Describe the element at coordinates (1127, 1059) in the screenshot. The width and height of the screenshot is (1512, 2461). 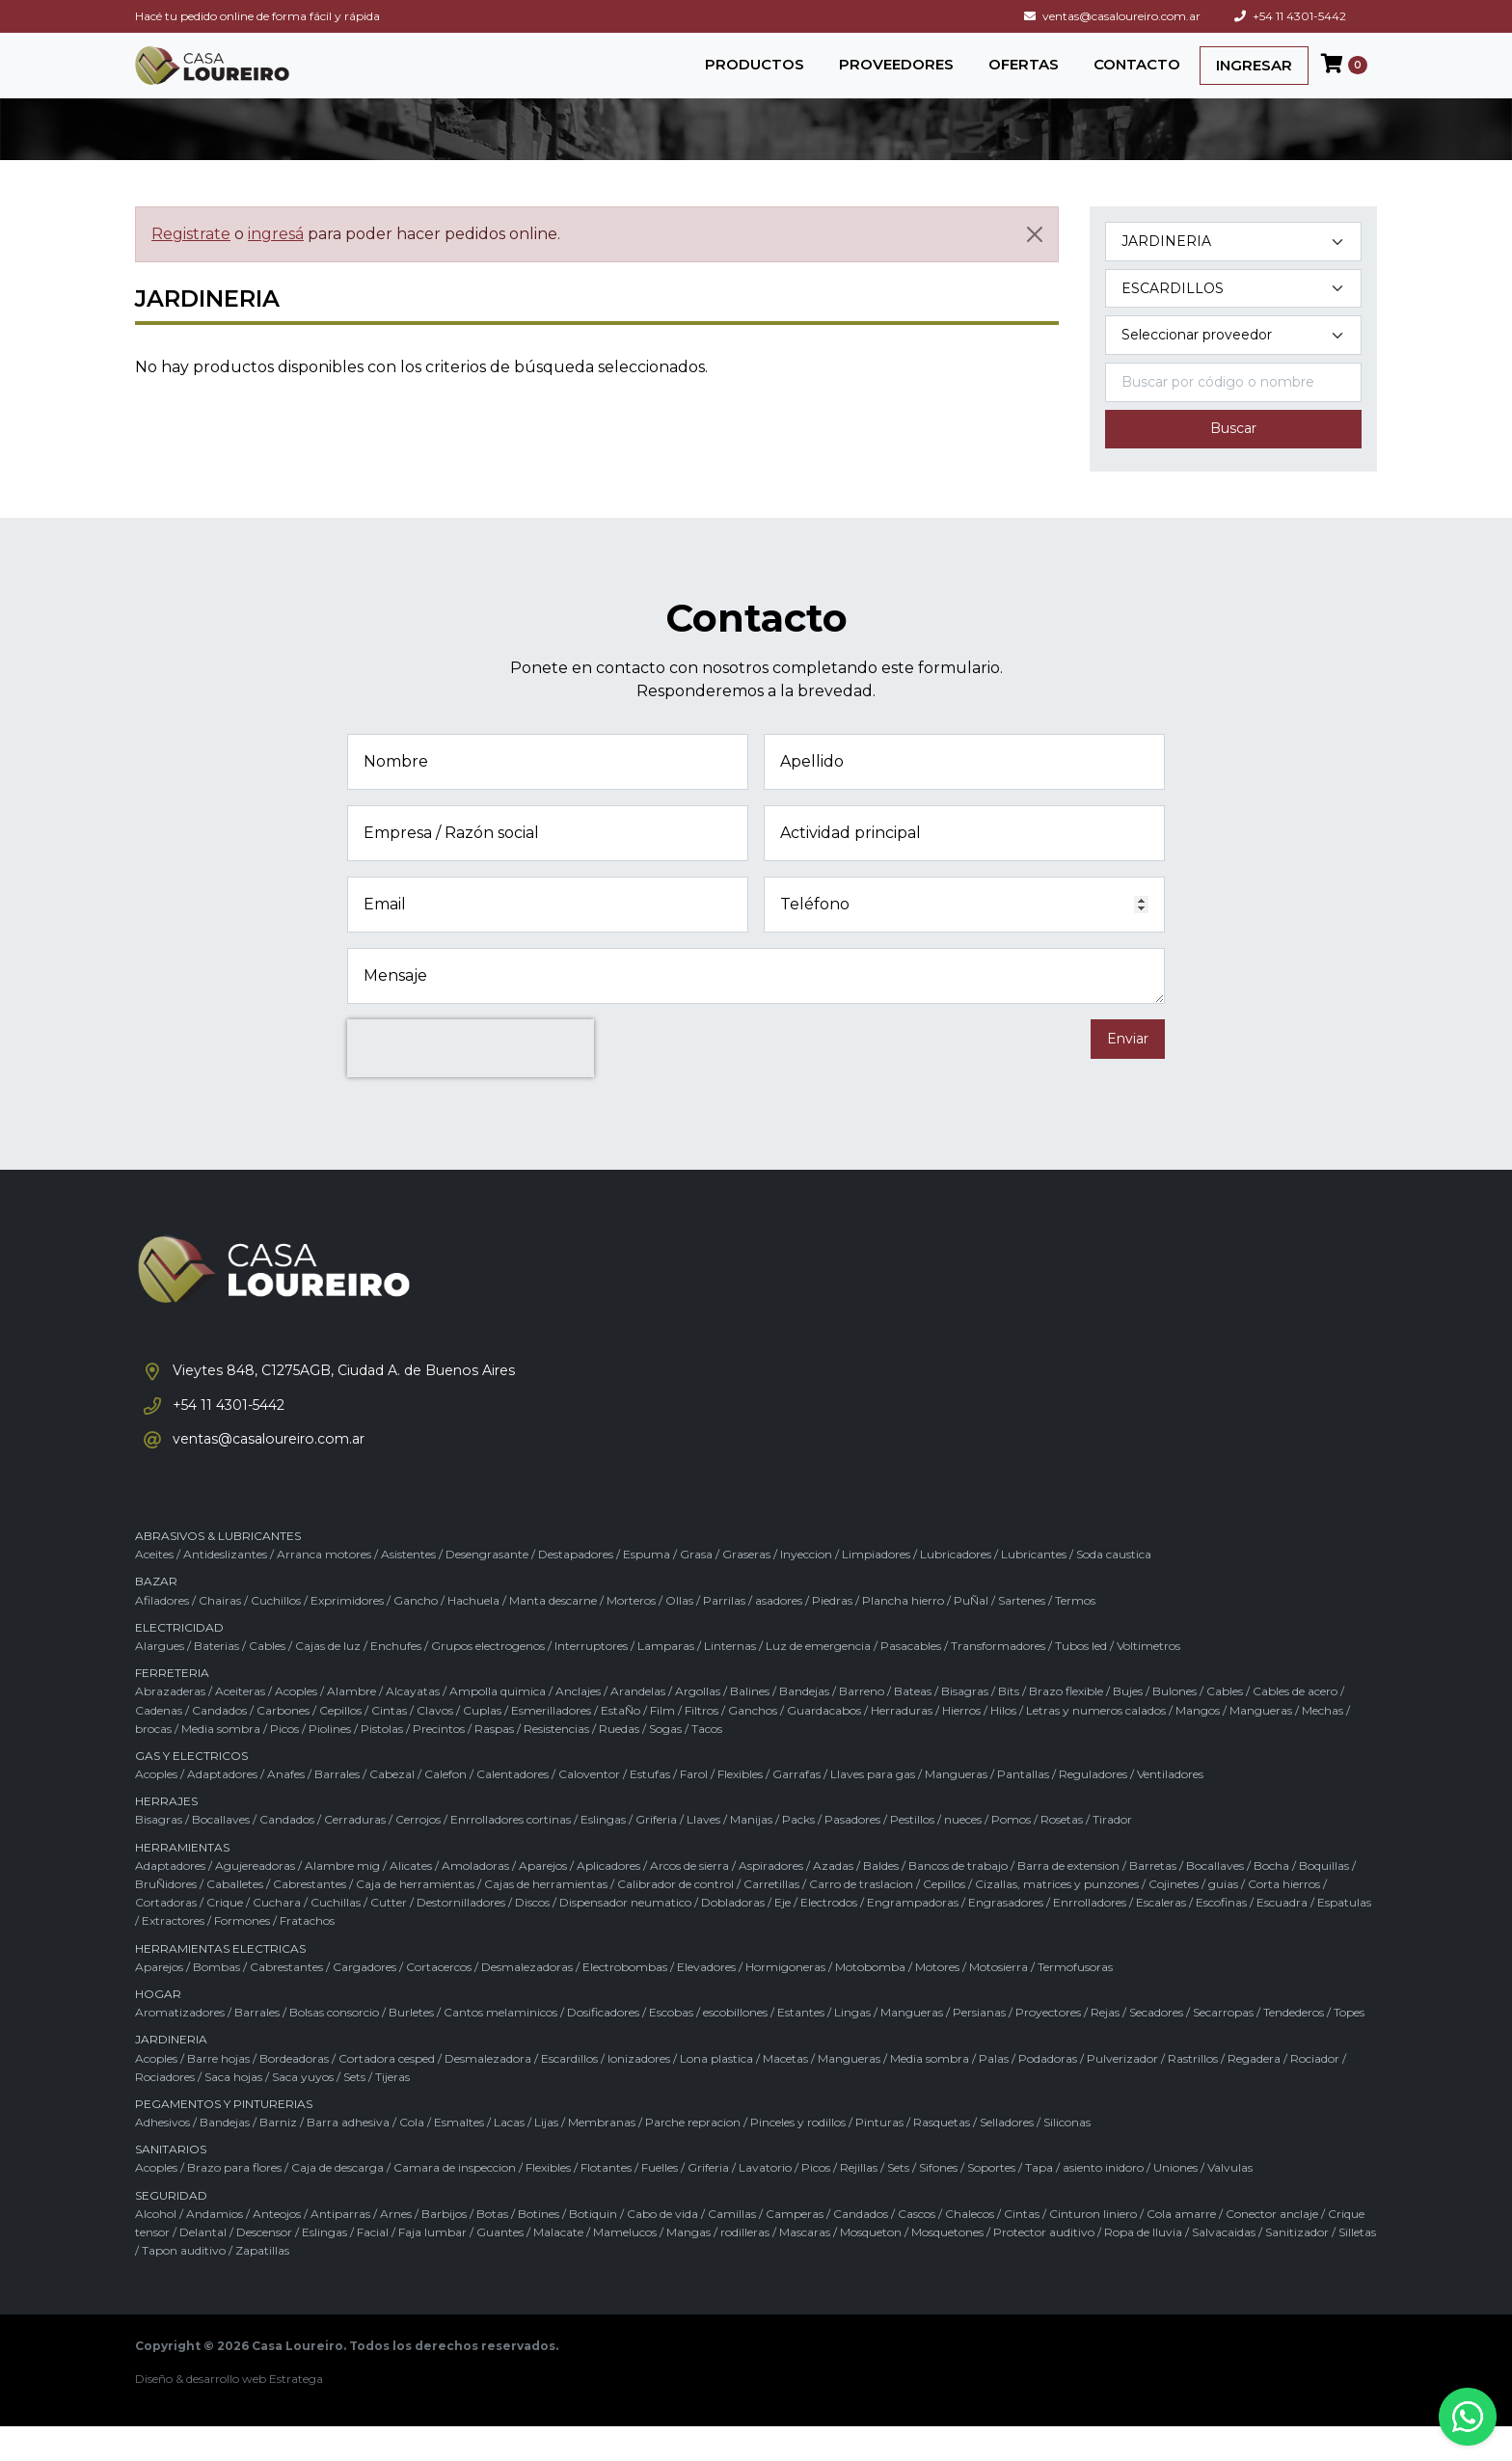
I see `Enviar` at that location.